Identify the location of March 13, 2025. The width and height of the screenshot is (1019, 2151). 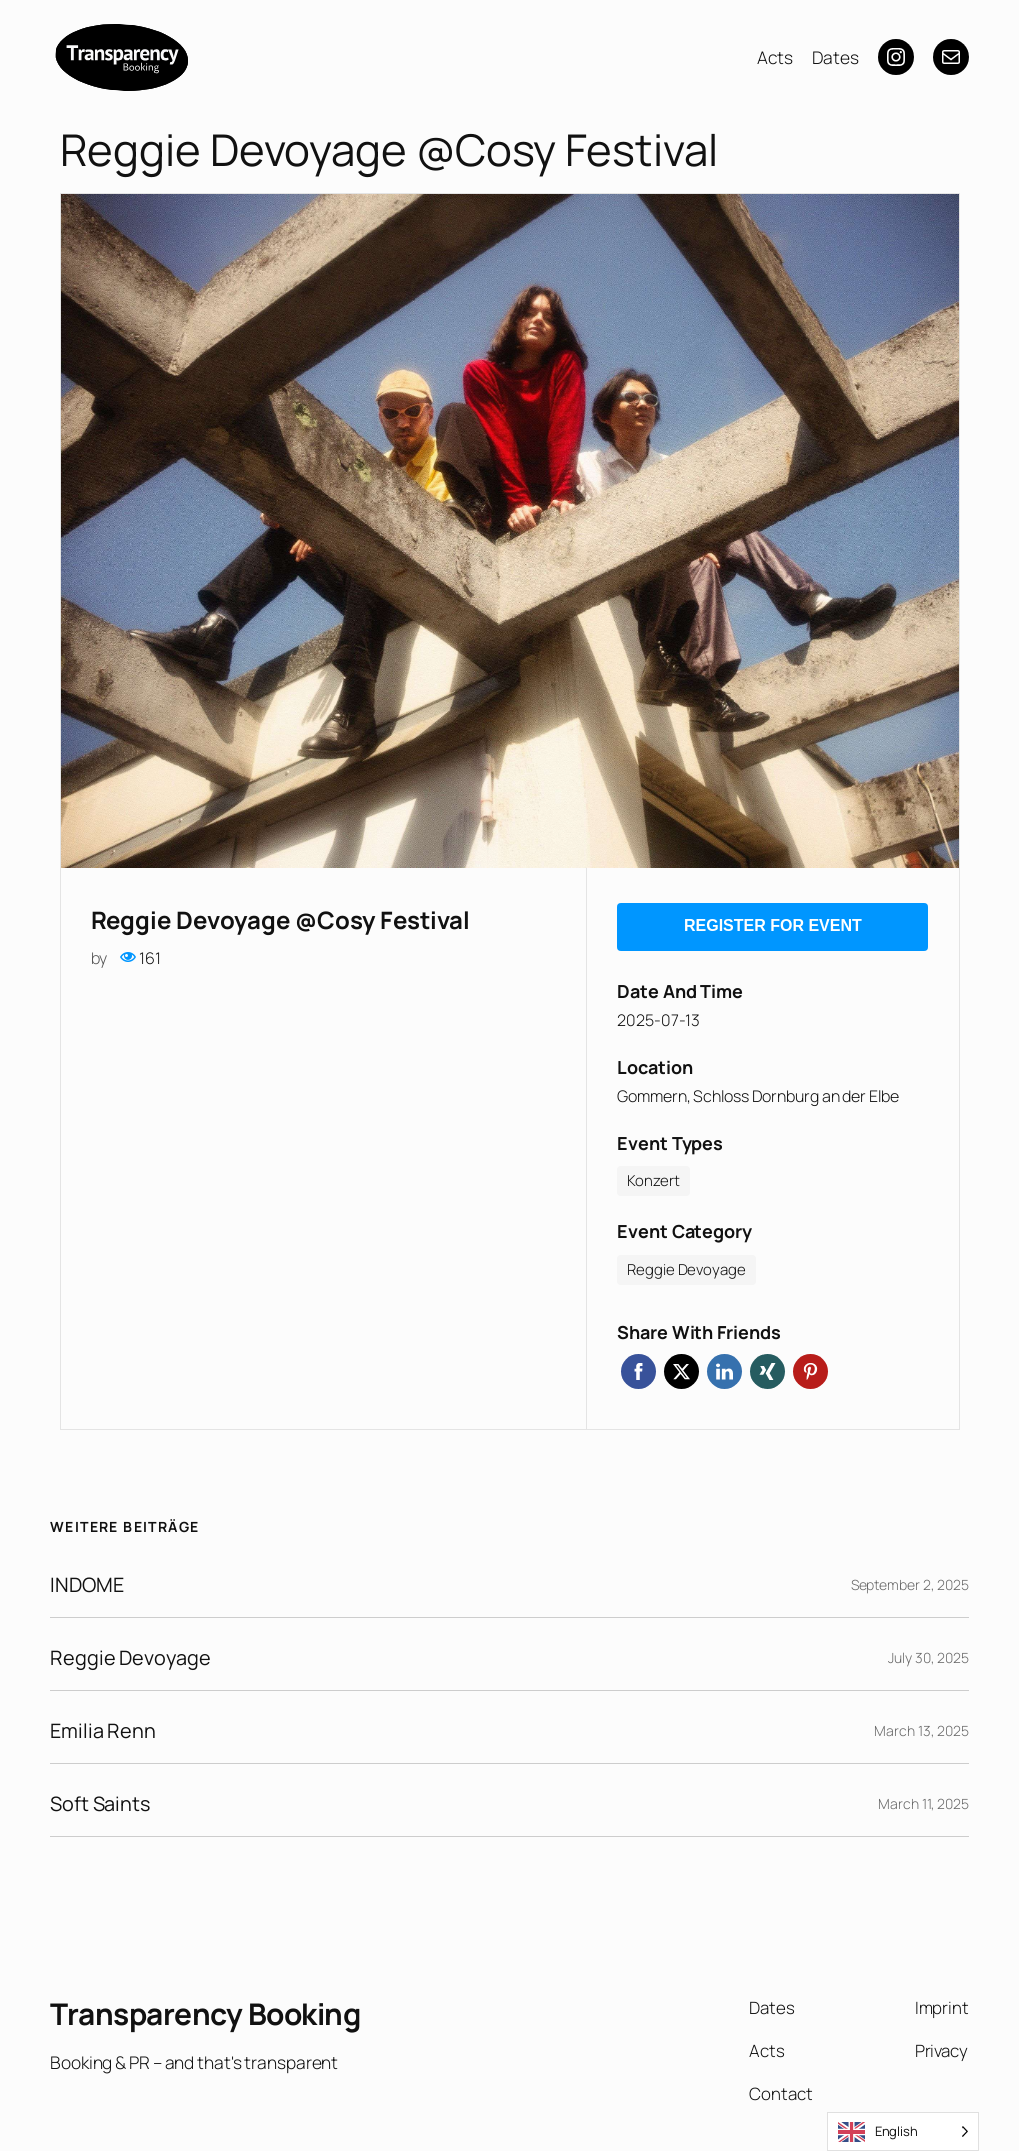
(921, 1724).